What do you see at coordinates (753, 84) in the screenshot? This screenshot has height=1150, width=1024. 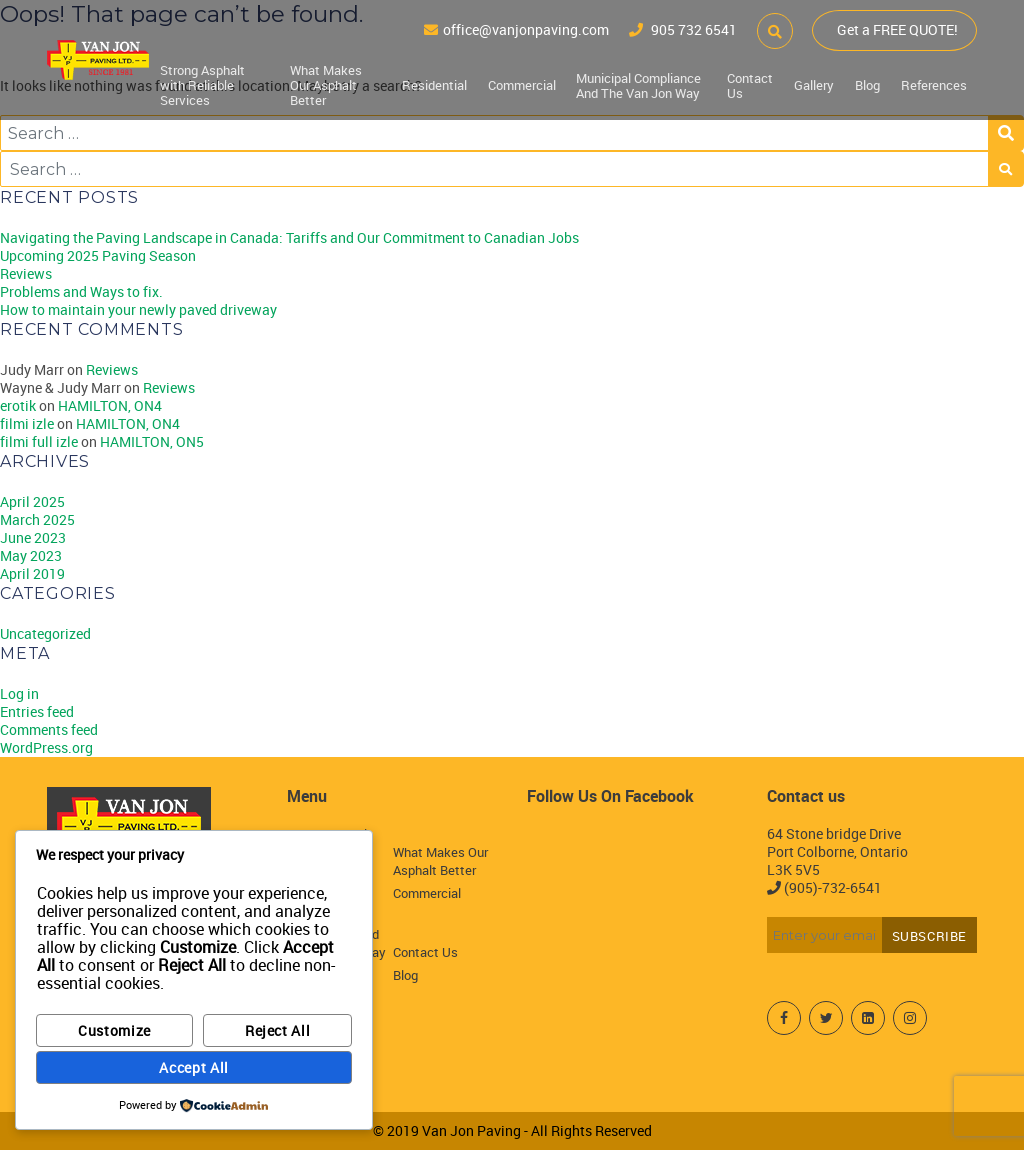 I see `Contact Us` at bounding box center [753, 84].